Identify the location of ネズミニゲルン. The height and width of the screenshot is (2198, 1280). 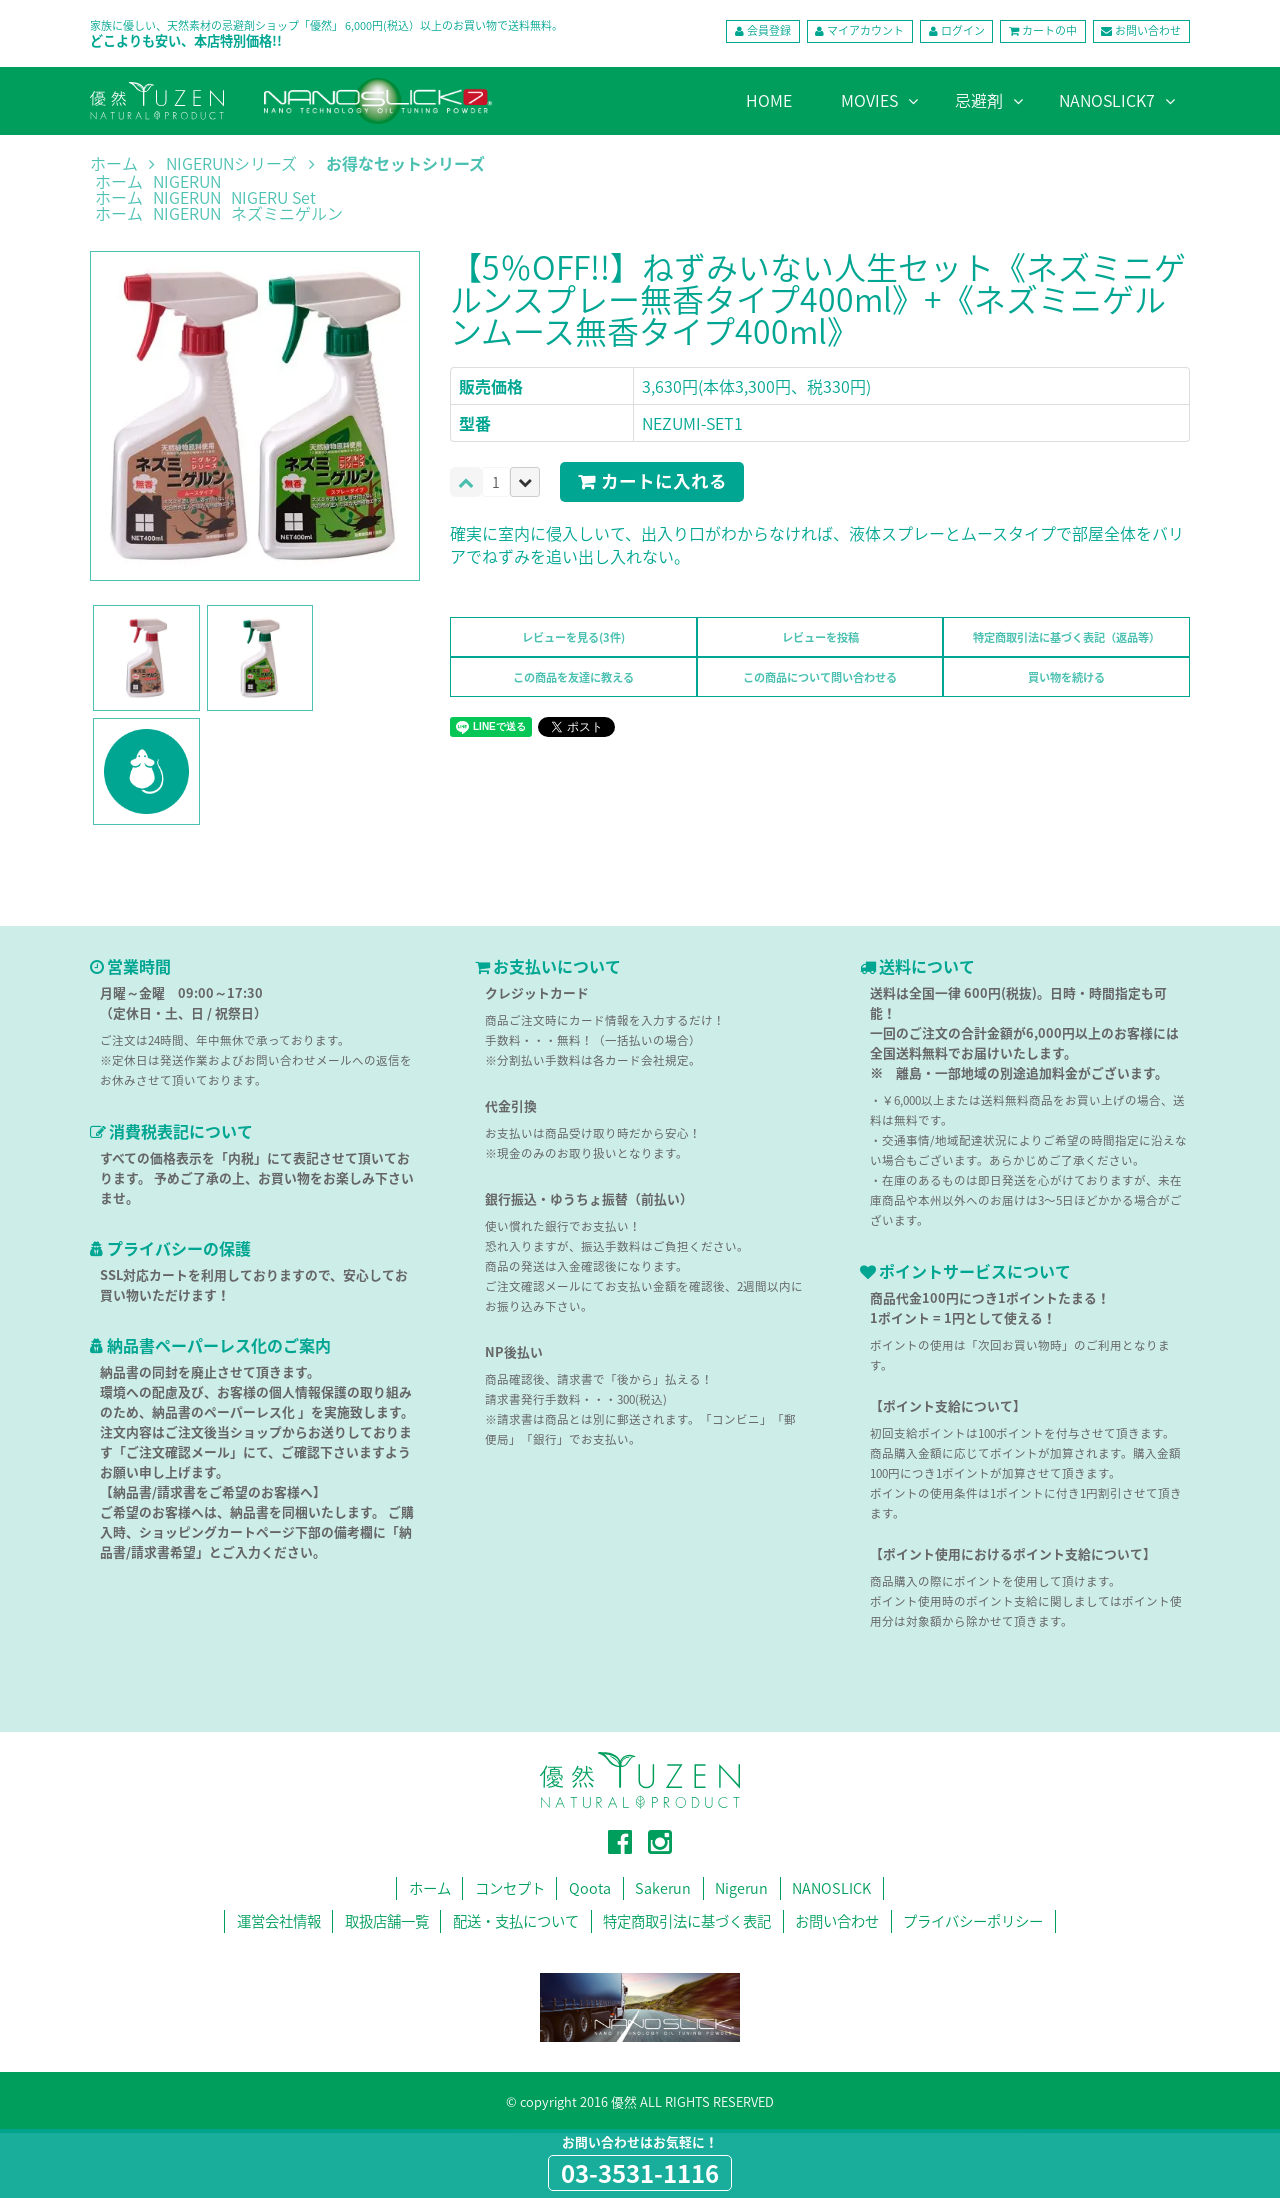
(287, 213).